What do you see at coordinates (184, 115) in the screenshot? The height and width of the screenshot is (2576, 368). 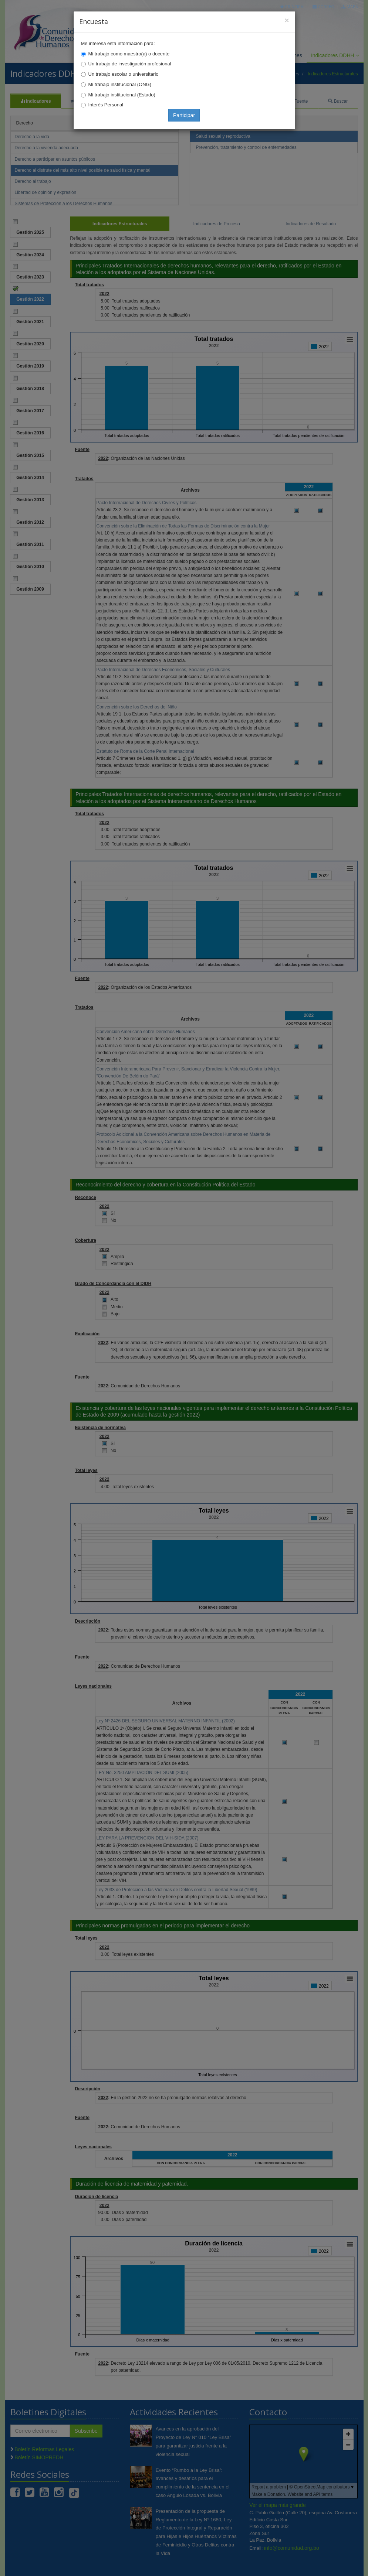 I see `Participar` at bounding box center [184, 115].